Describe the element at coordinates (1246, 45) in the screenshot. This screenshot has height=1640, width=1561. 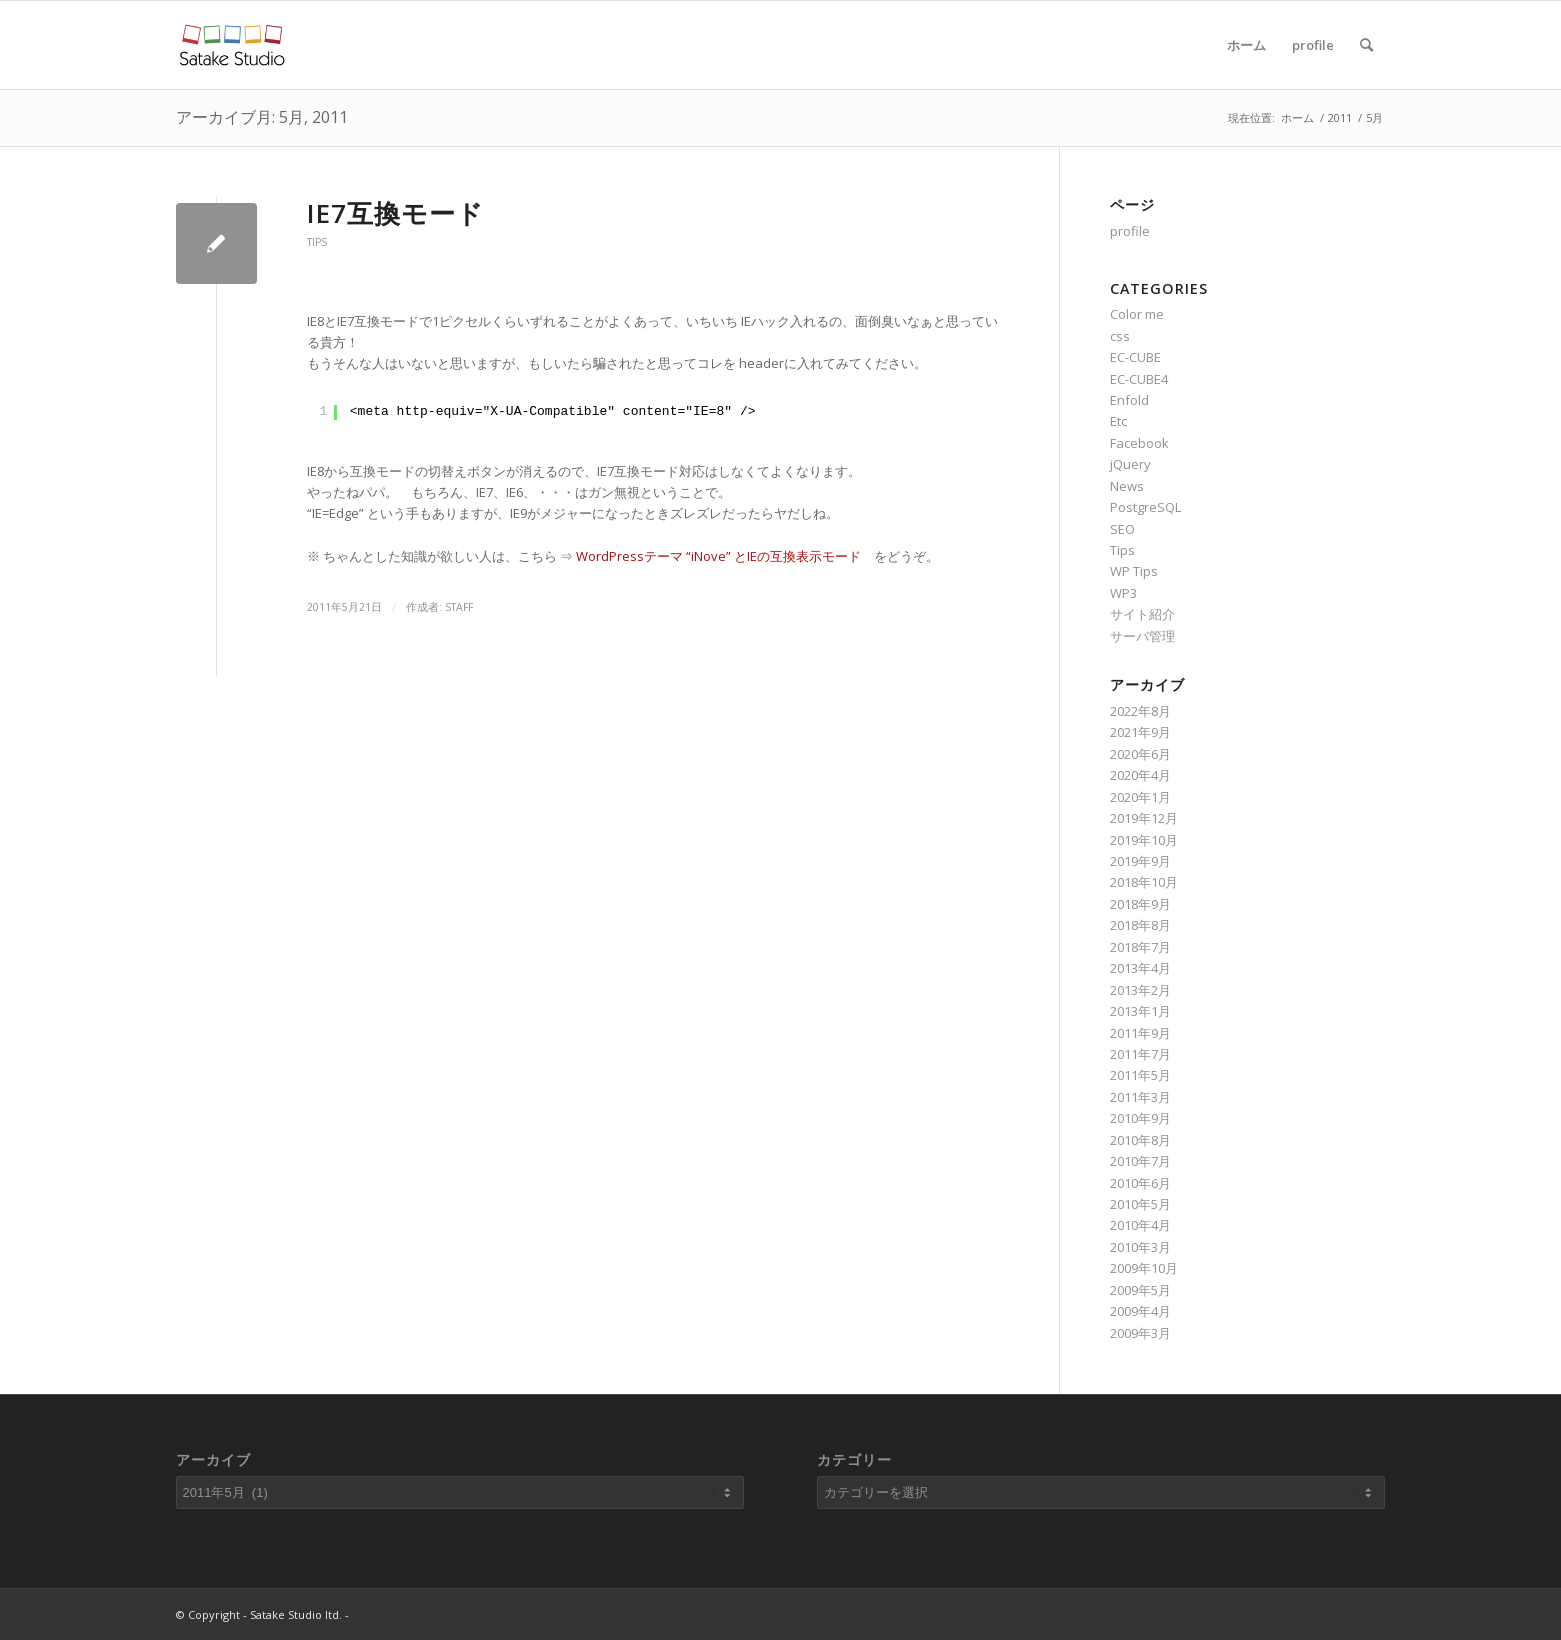
I see `ホーム` at that location.